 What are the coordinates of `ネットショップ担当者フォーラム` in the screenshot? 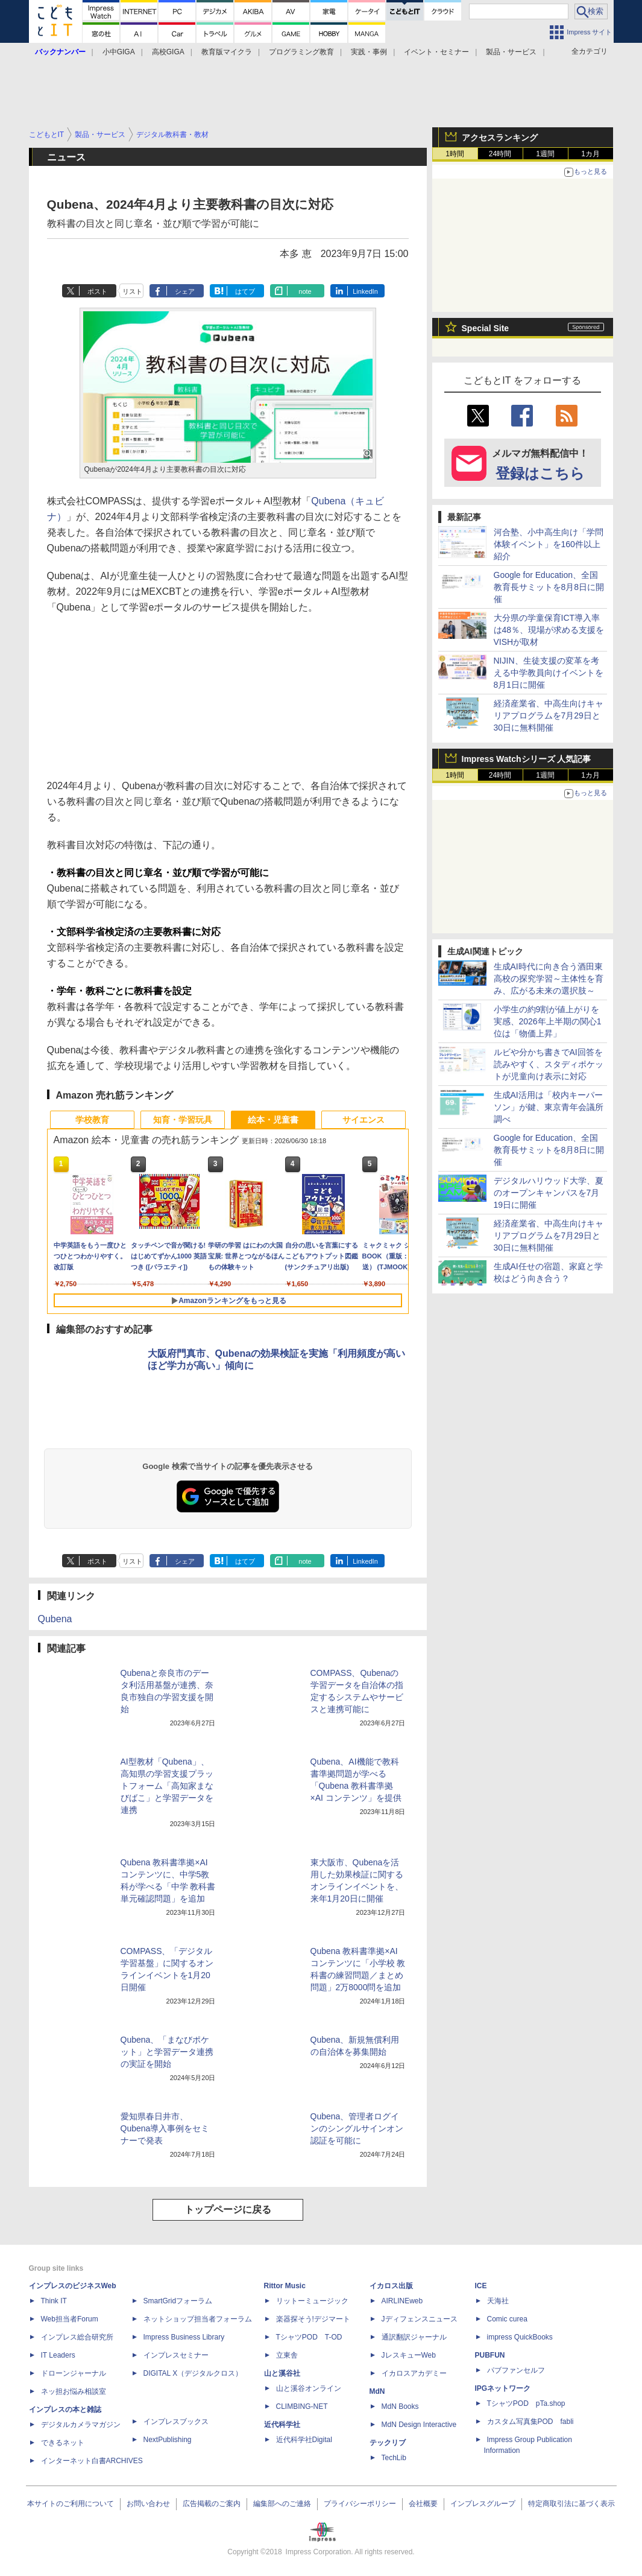 It's located at (197, 2319).